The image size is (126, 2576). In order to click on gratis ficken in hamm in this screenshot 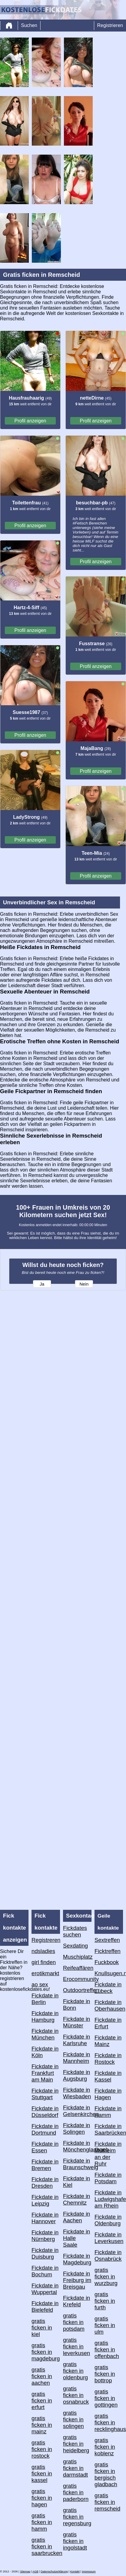, I will do `click(42, 2522)`.